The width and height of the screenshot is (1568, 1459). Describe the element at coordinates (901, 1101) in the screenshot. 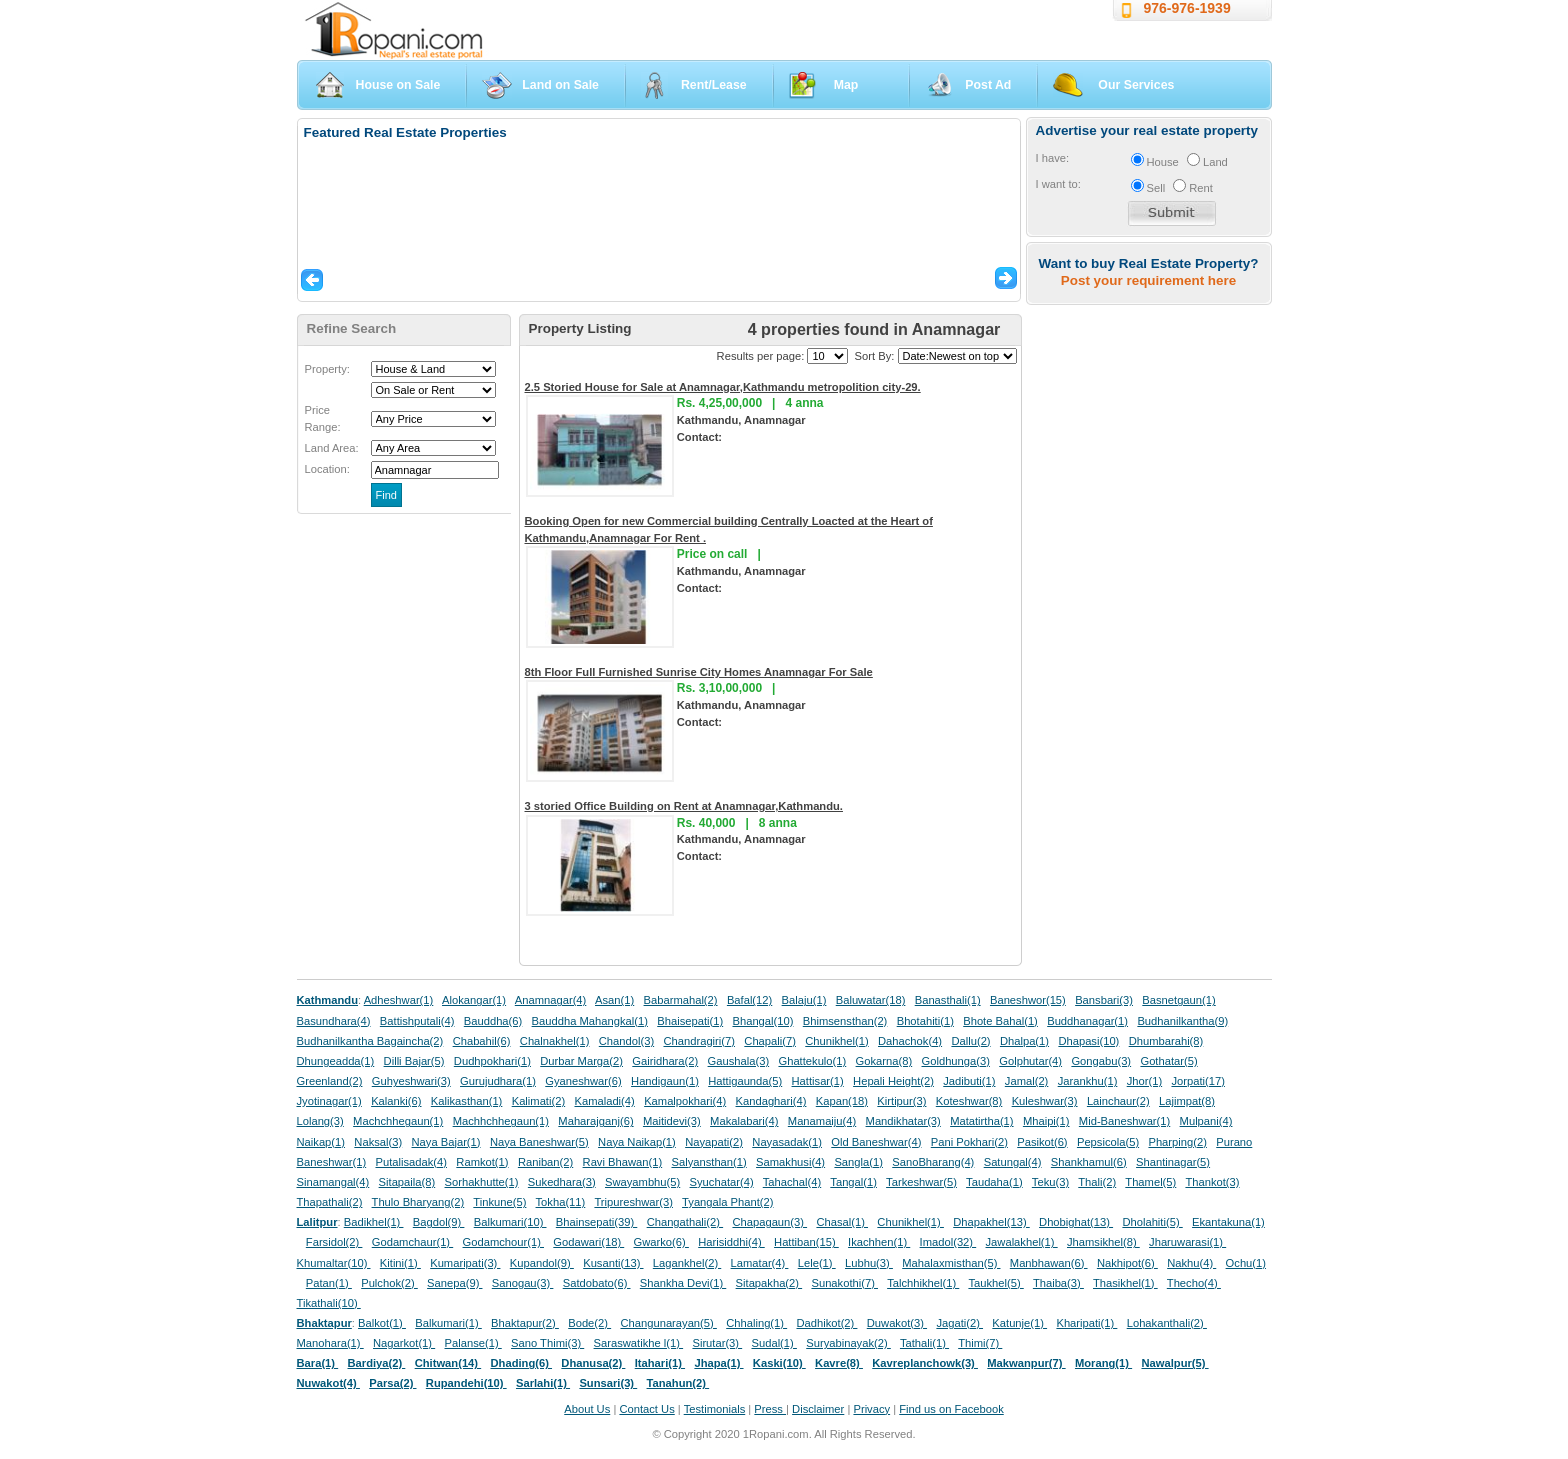

I see `Kirtipur(3)` at that location.